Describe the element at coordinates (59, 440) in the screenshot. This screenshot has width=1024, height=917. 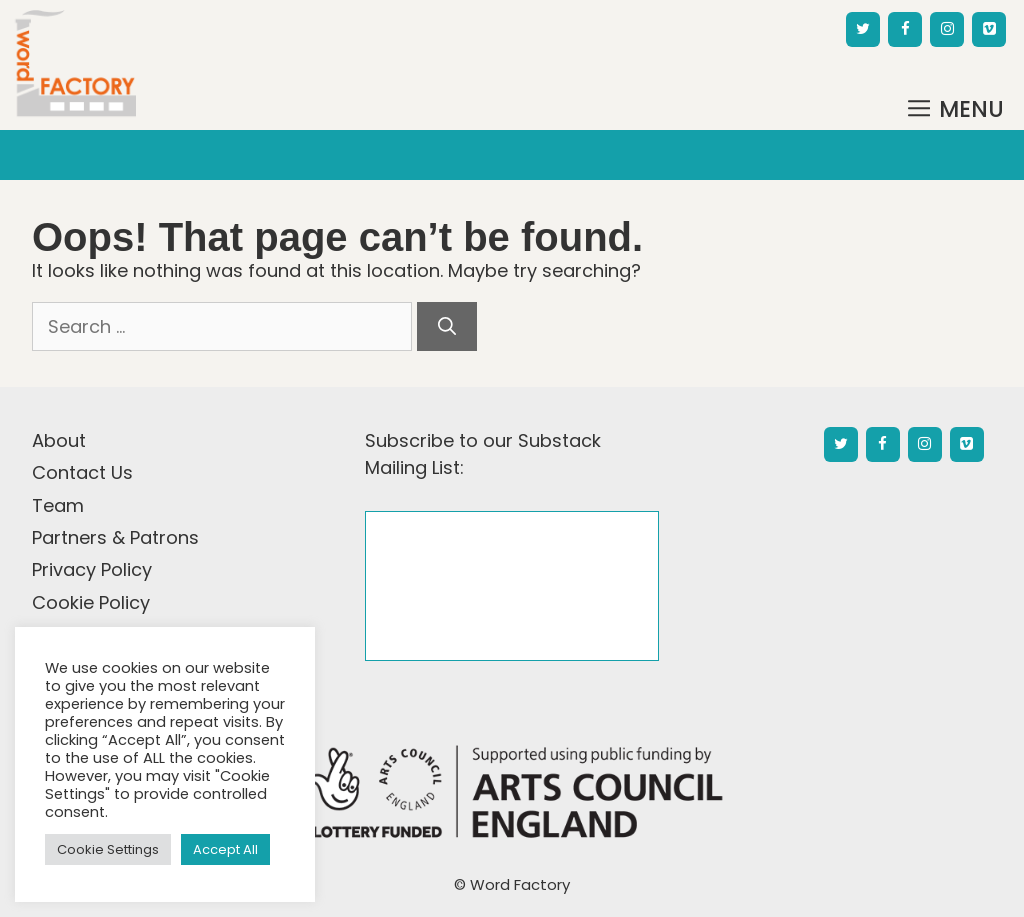
I see `About` at that location.